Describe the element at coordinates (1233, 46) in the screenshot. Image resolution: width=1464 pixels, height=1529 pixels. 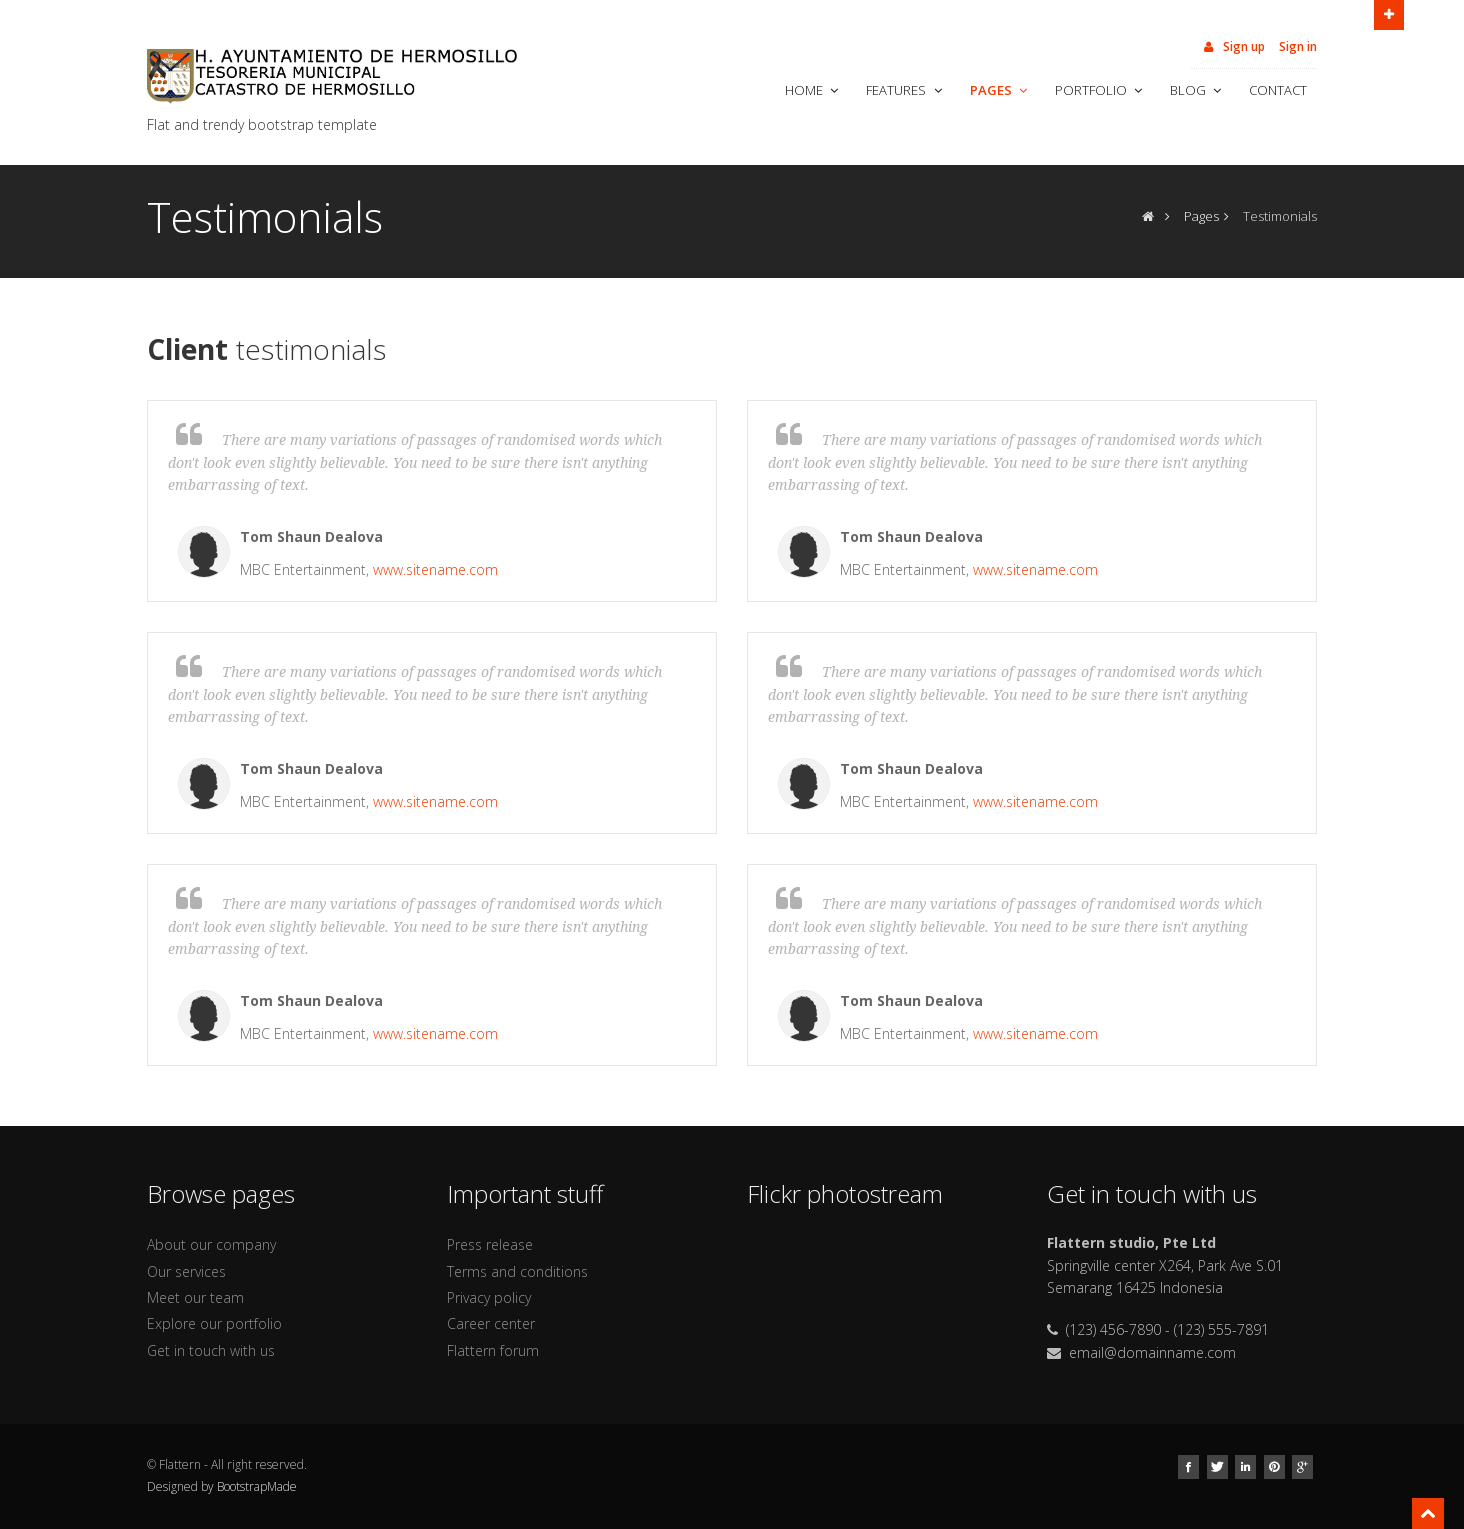
I see `Sign up` at that location.